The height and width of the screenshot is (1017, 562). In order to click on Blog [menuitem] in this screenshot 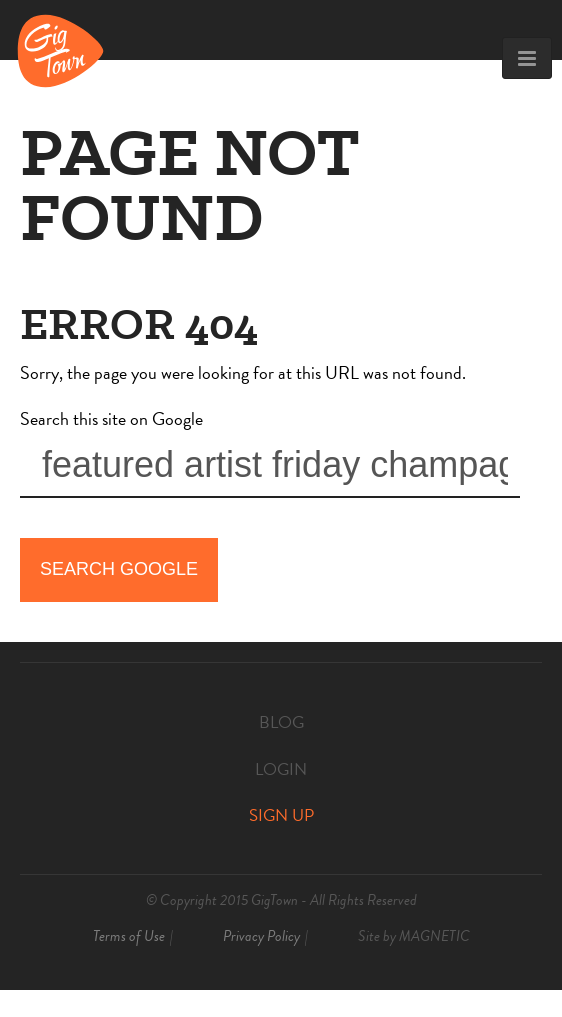, I will do `click(281, 722)`.